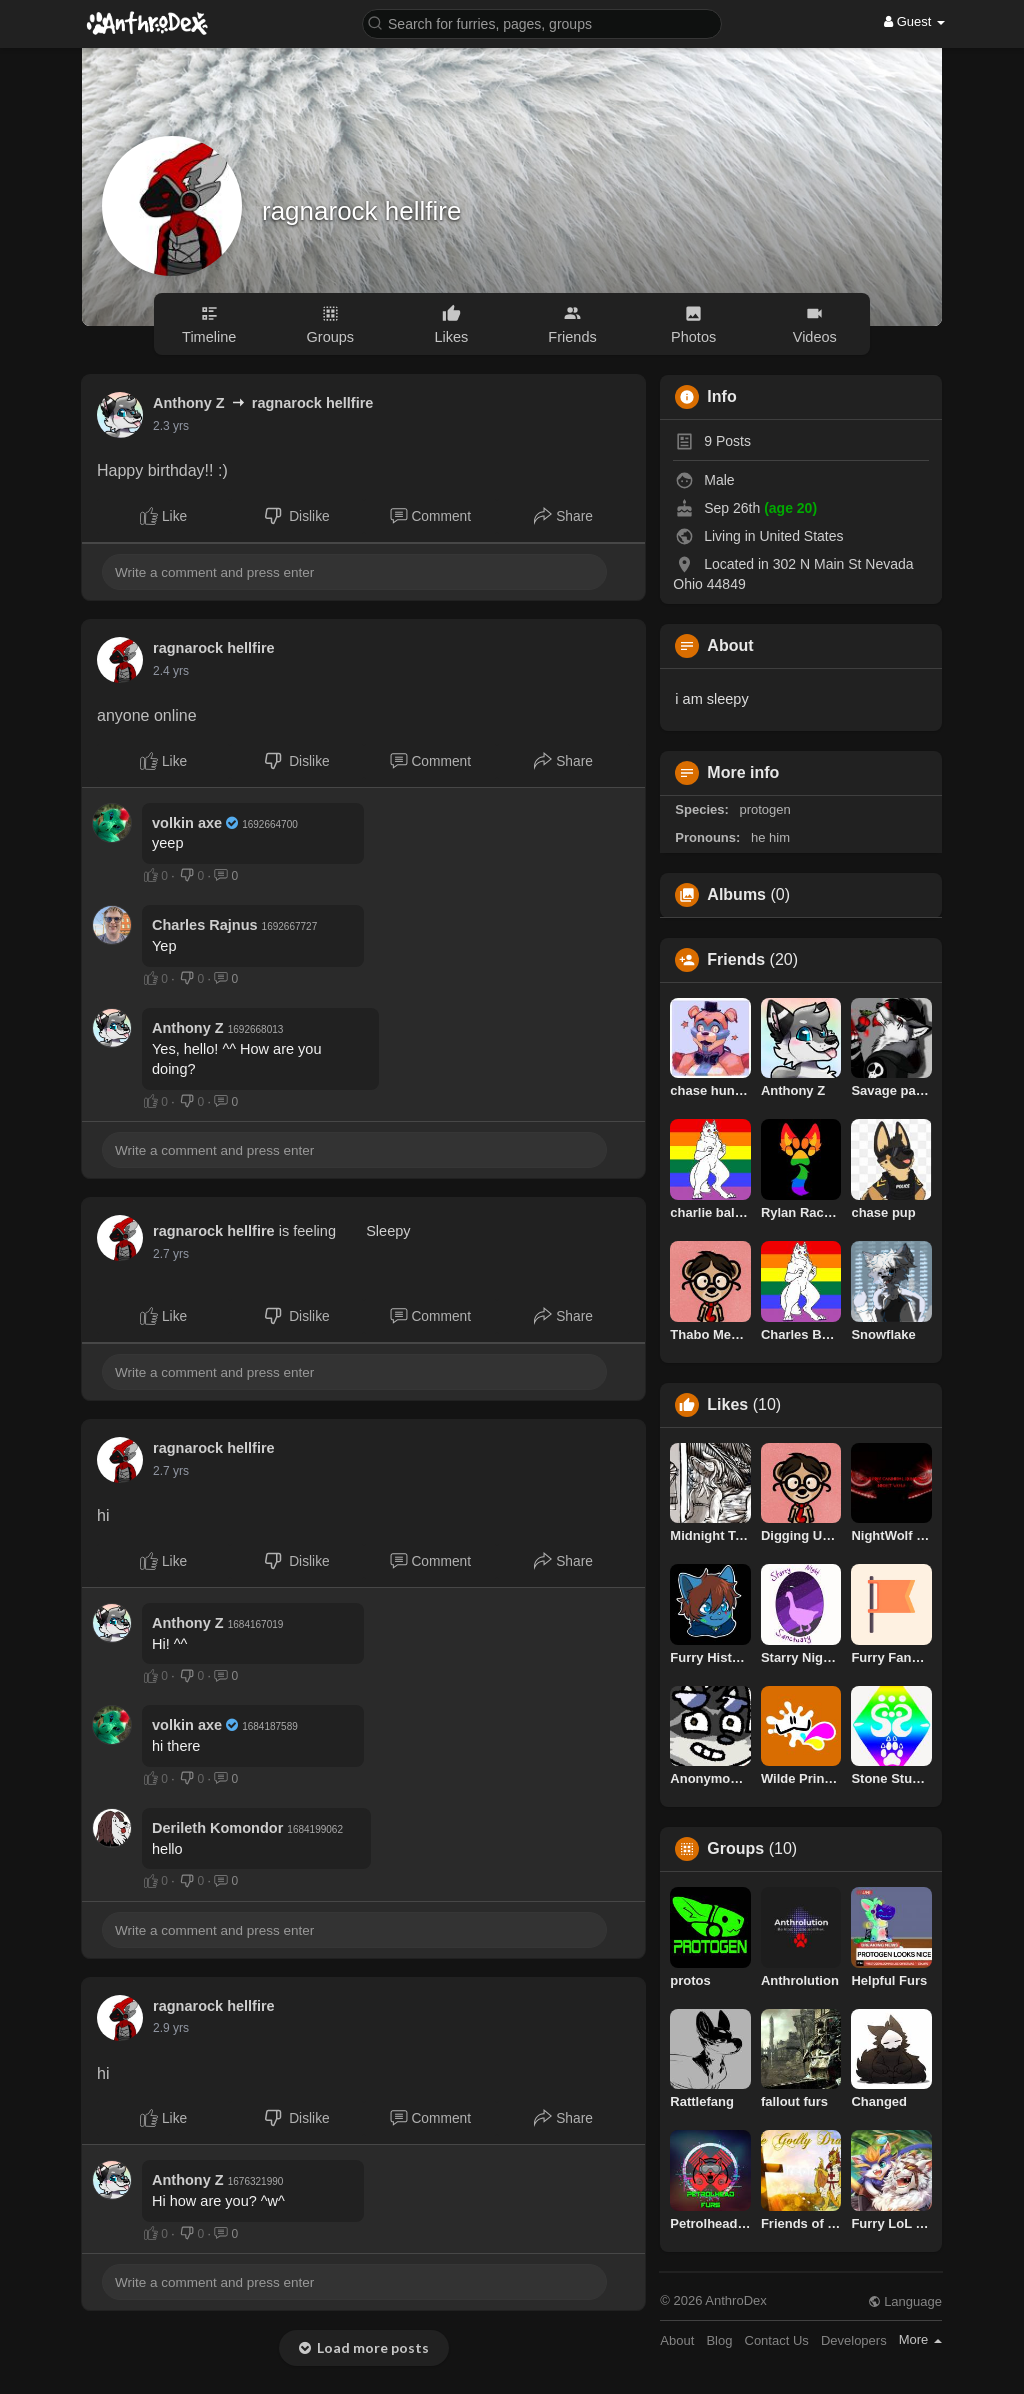  What do you see at coordinates (171, 1254) in the screenshot?
I see `2.7 yrs` at bounding box center [171, 1254].